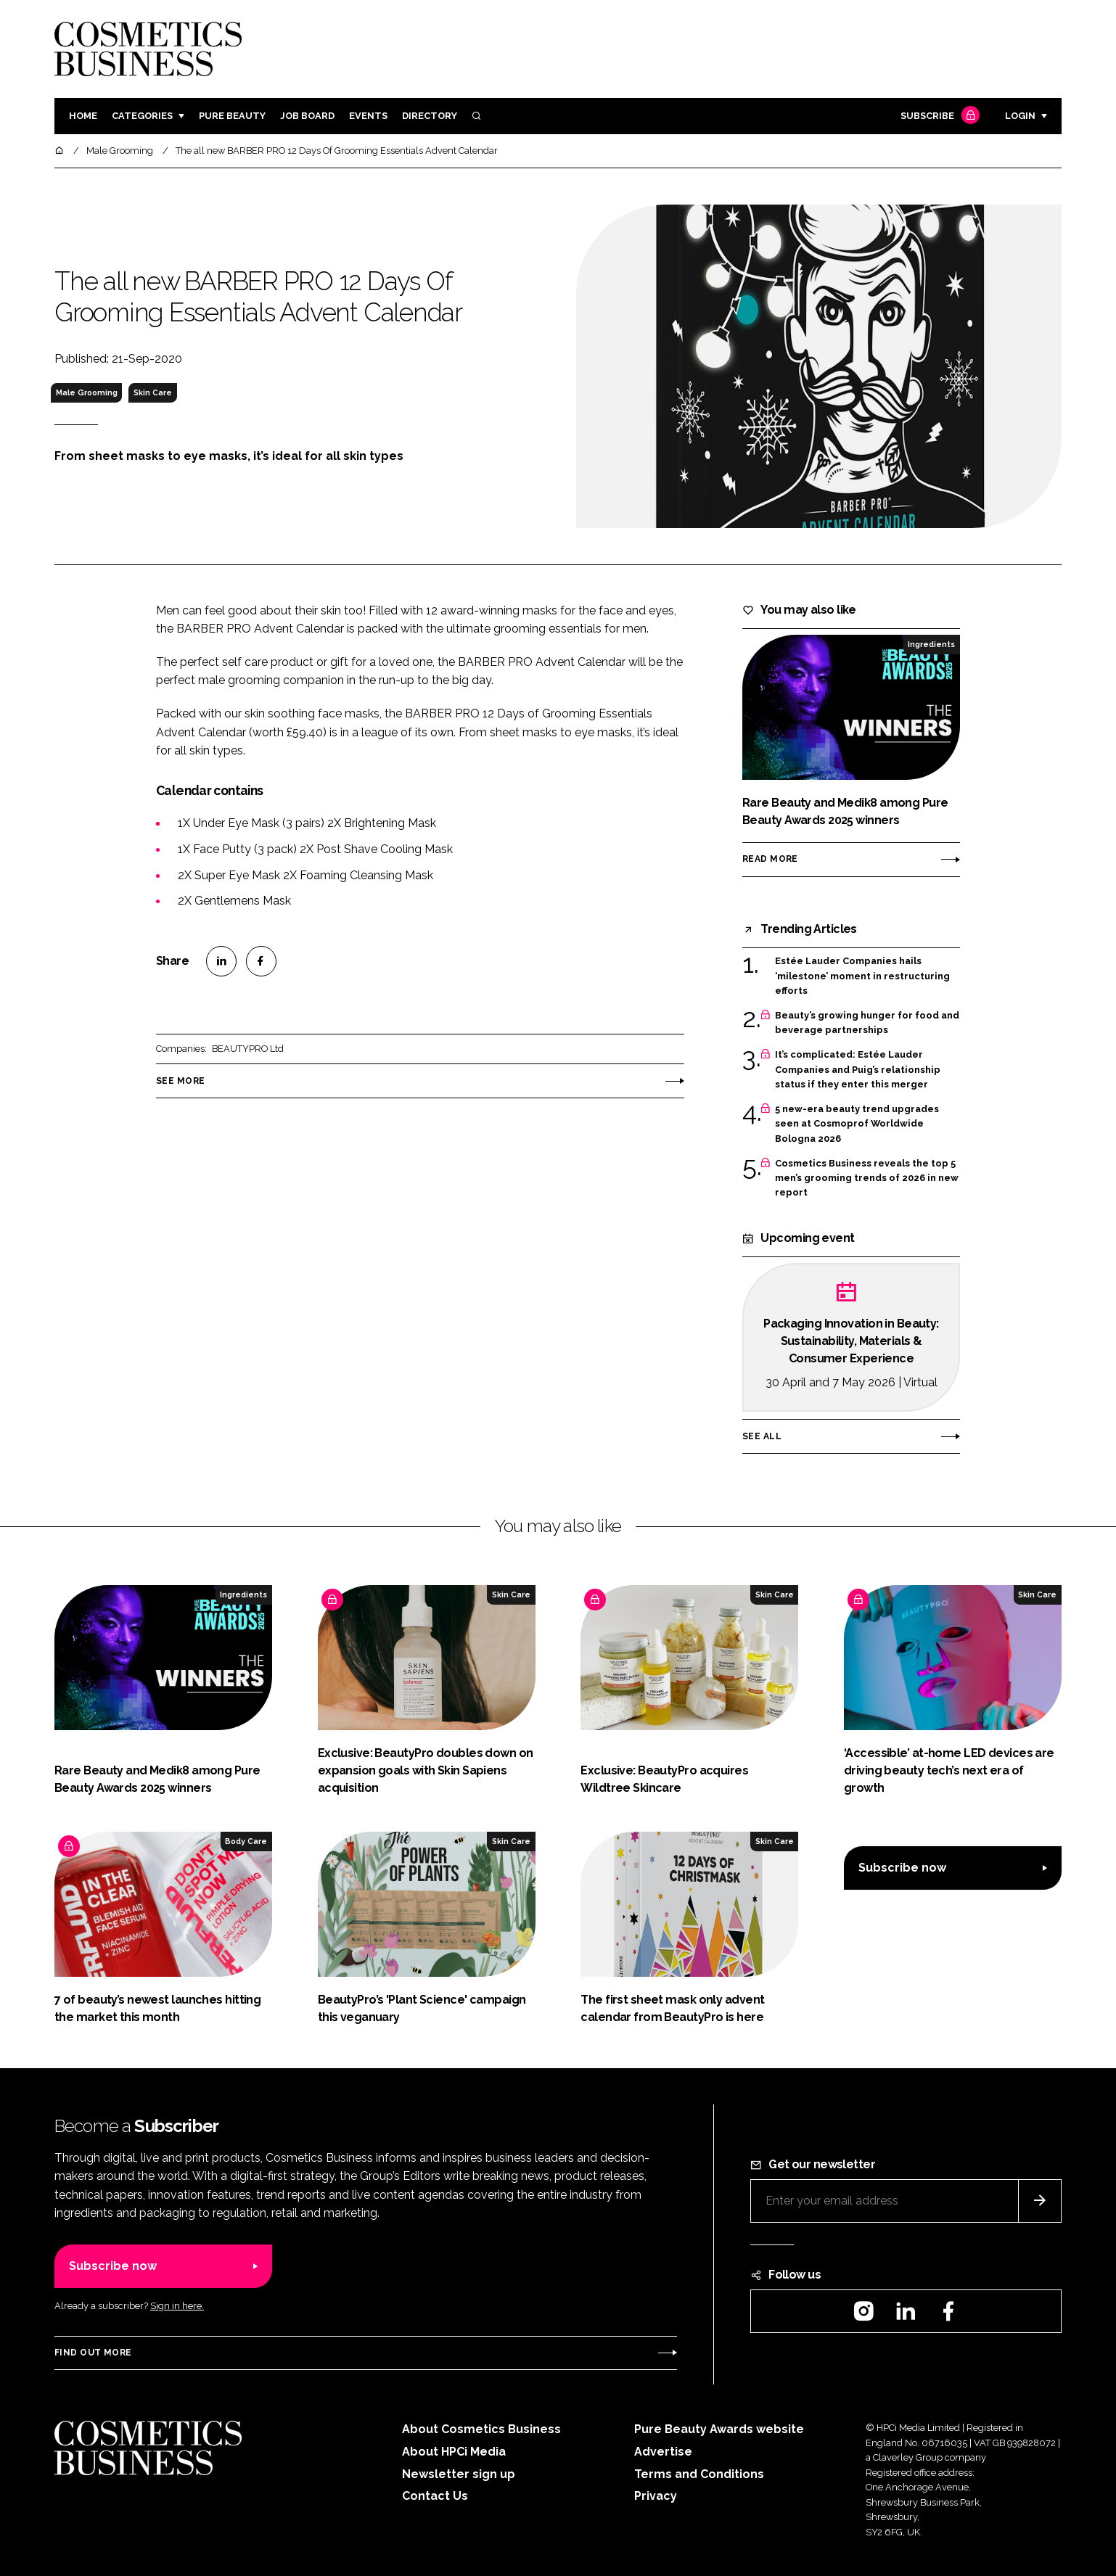  What do you see at coordinates (663, 2451) in the screenshot?
I see `Advertise` at bounding box center [663, 2451].